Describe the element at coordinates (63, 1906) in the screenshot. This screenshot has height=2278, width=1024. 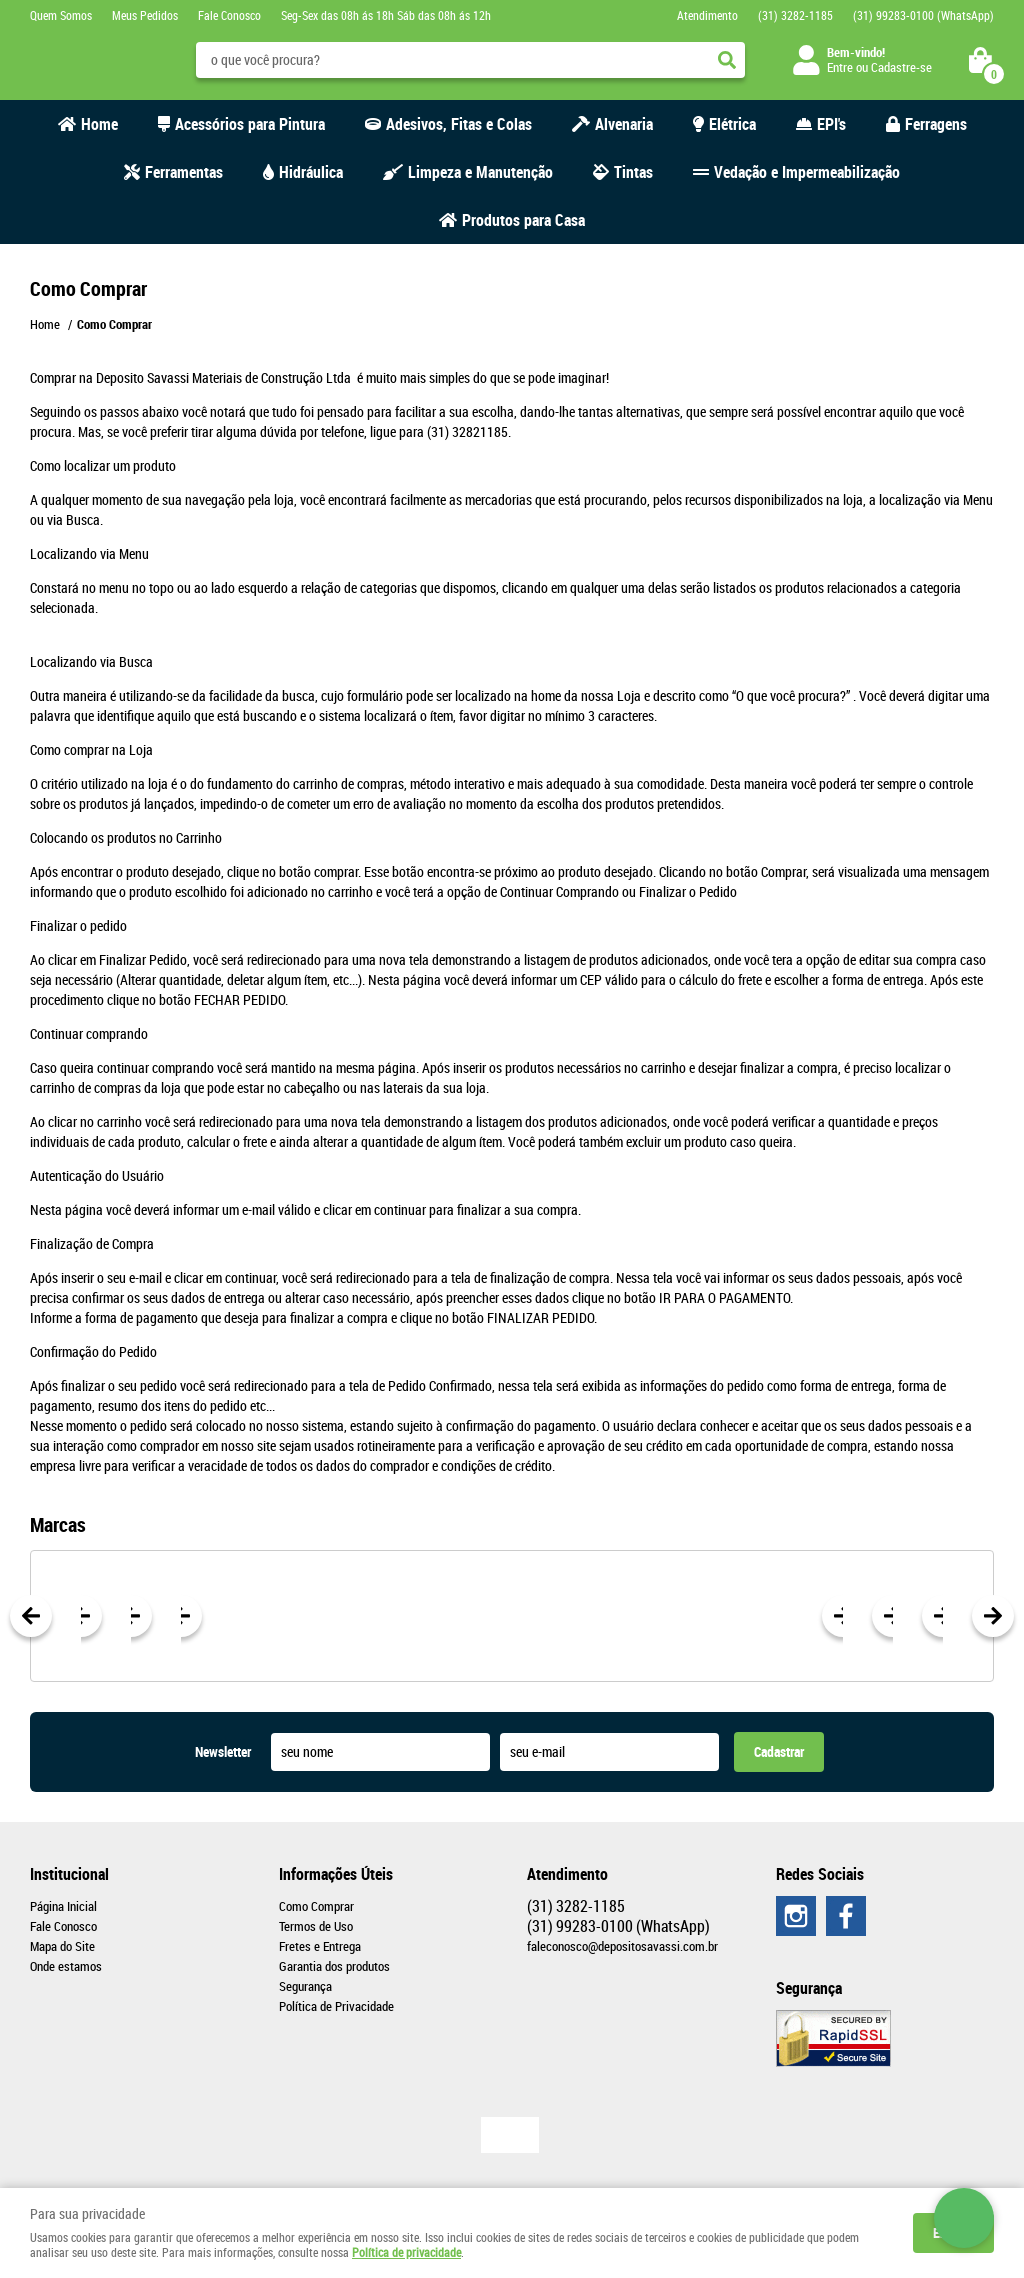
I see `Página Inicial` at that location.